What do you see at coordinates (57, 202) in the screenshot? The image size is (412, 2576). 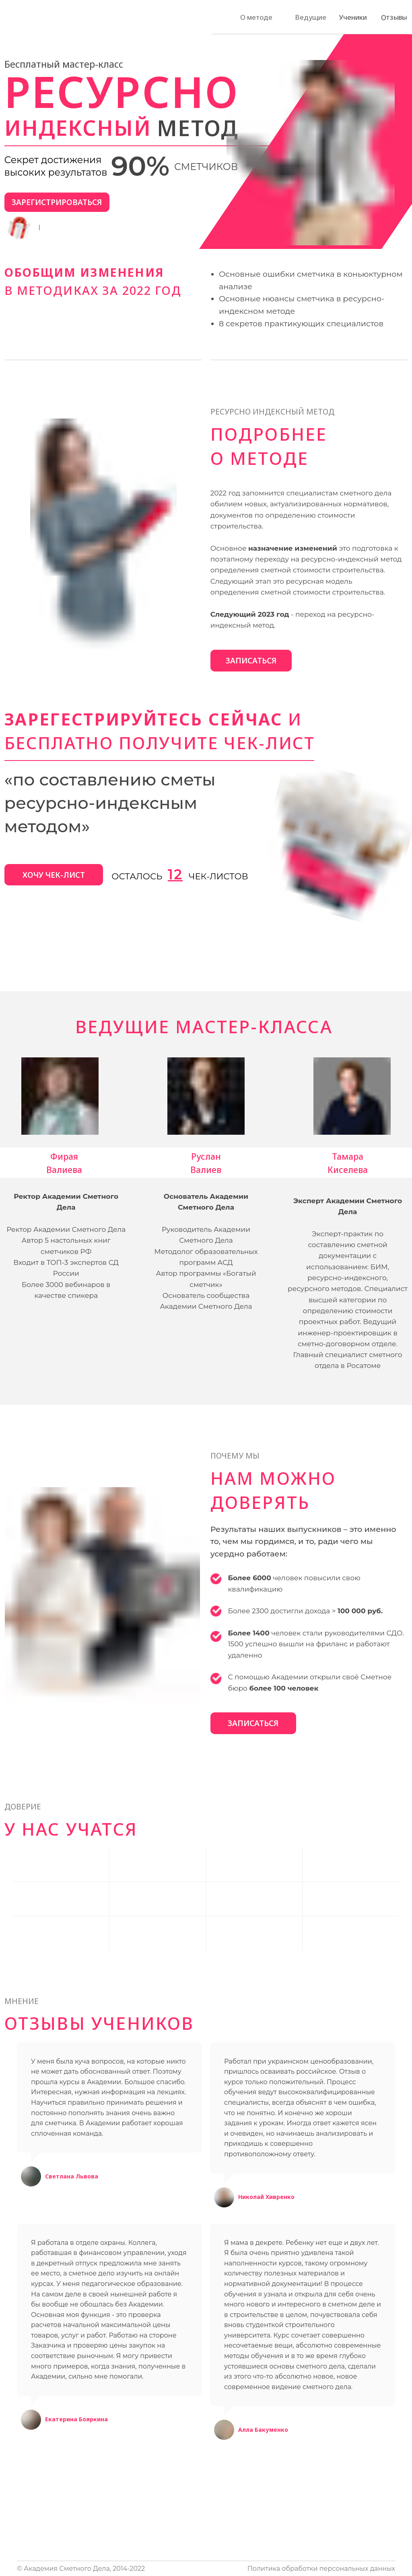 I see `ЗАРЕГИСТРИРОВАТЬСЯ` at bounding box center [57, 202].